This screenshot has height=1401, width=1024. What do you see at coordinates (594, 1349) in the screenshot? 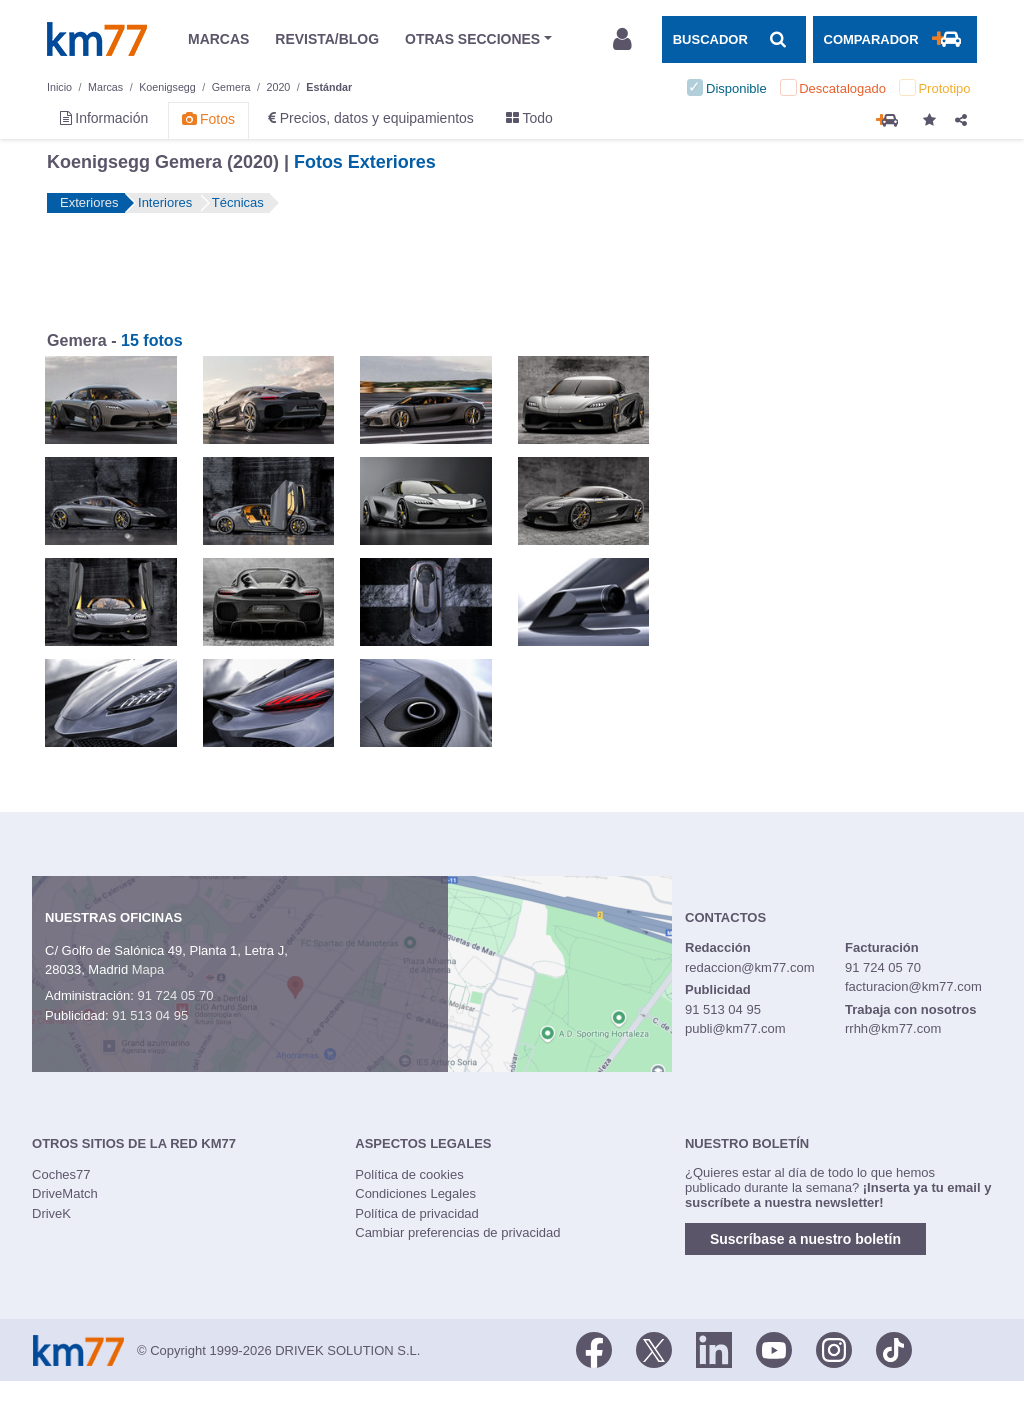
I see `[Facebook]` at bounding box center [594, 1349].